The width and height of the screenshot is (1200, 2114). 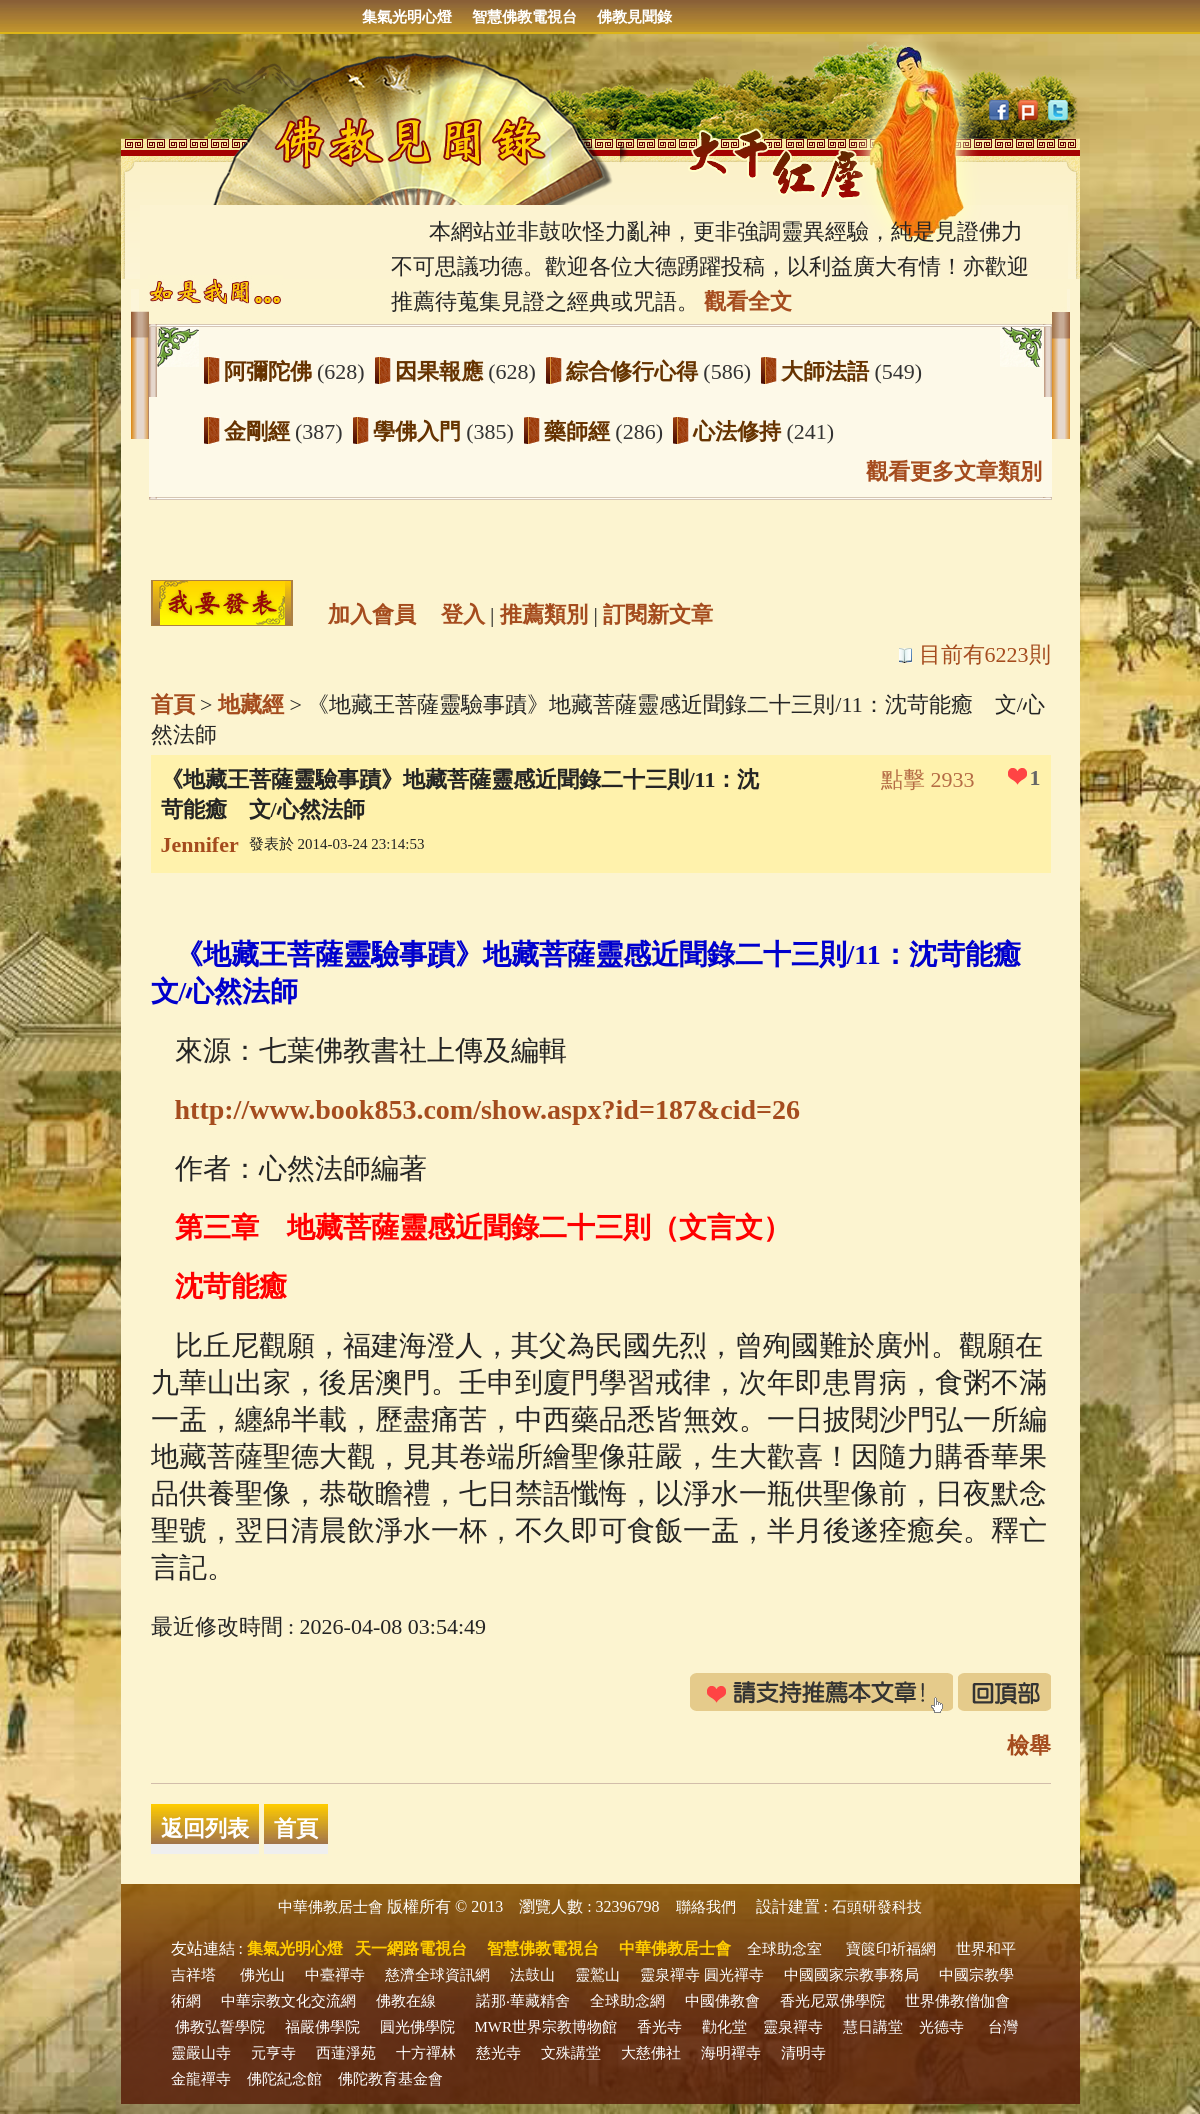 What do you see at coordinates (724, 2027) in the screenshot?
I see `勸化堂` at bounding box center [724, 2027].